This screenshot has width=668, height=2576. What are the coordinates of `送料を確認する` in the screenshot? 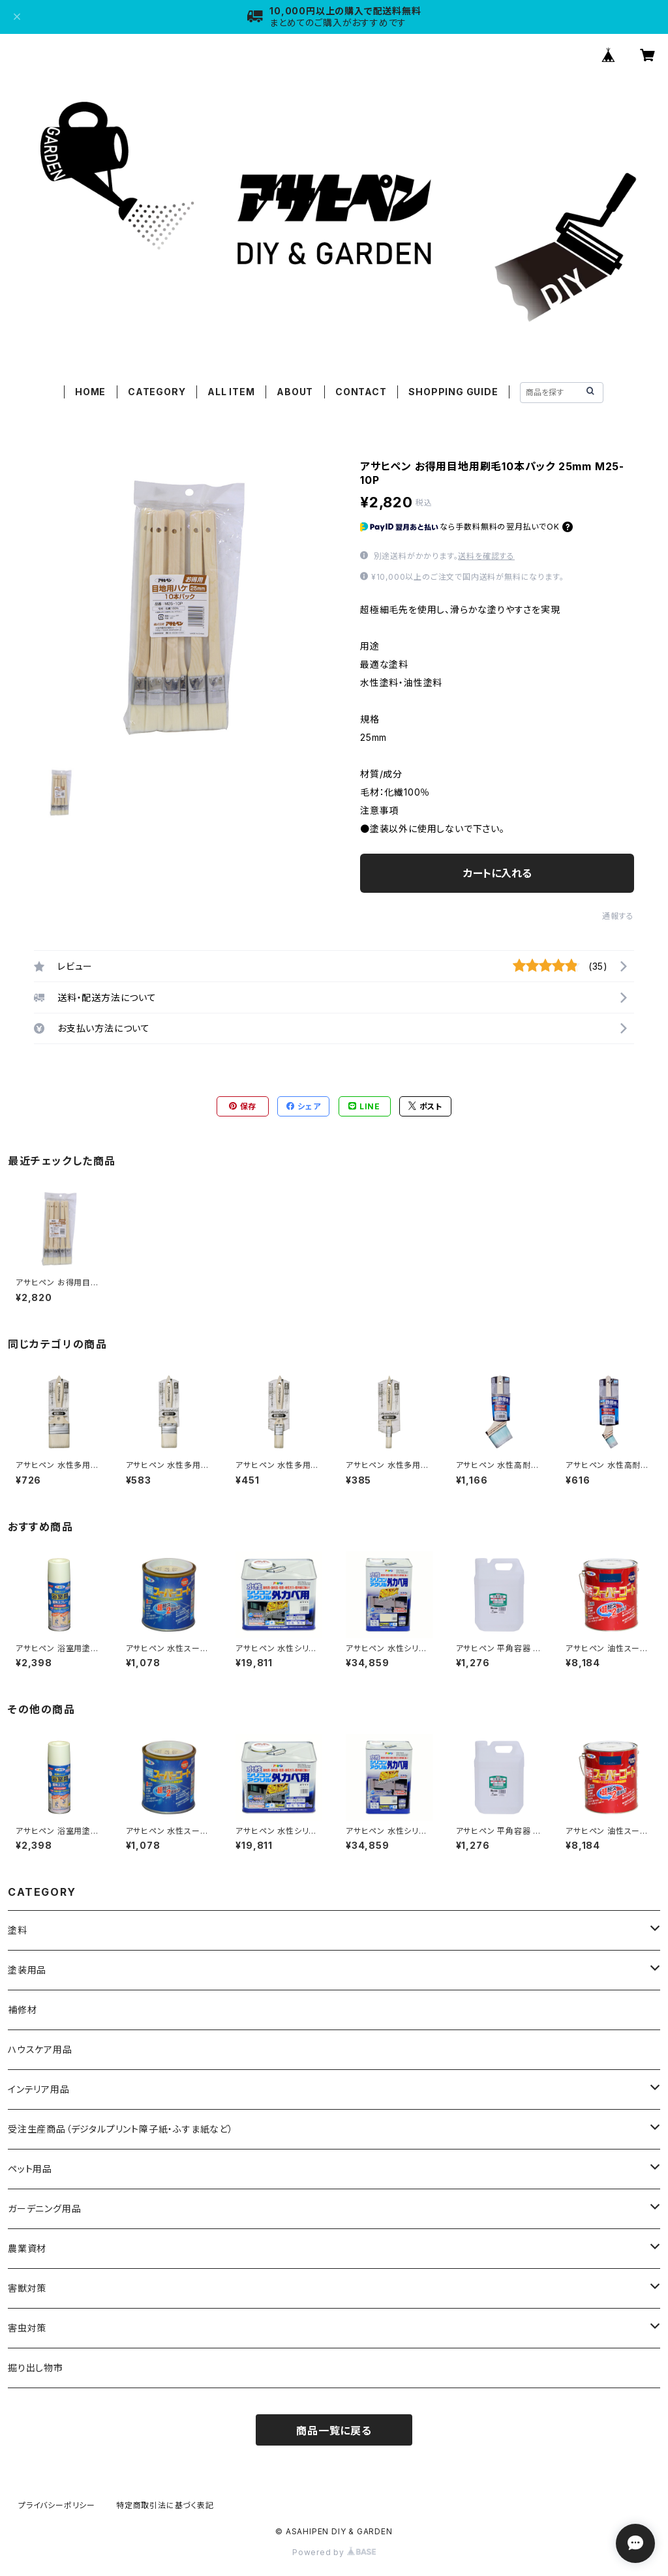 It's located at (486, 556).